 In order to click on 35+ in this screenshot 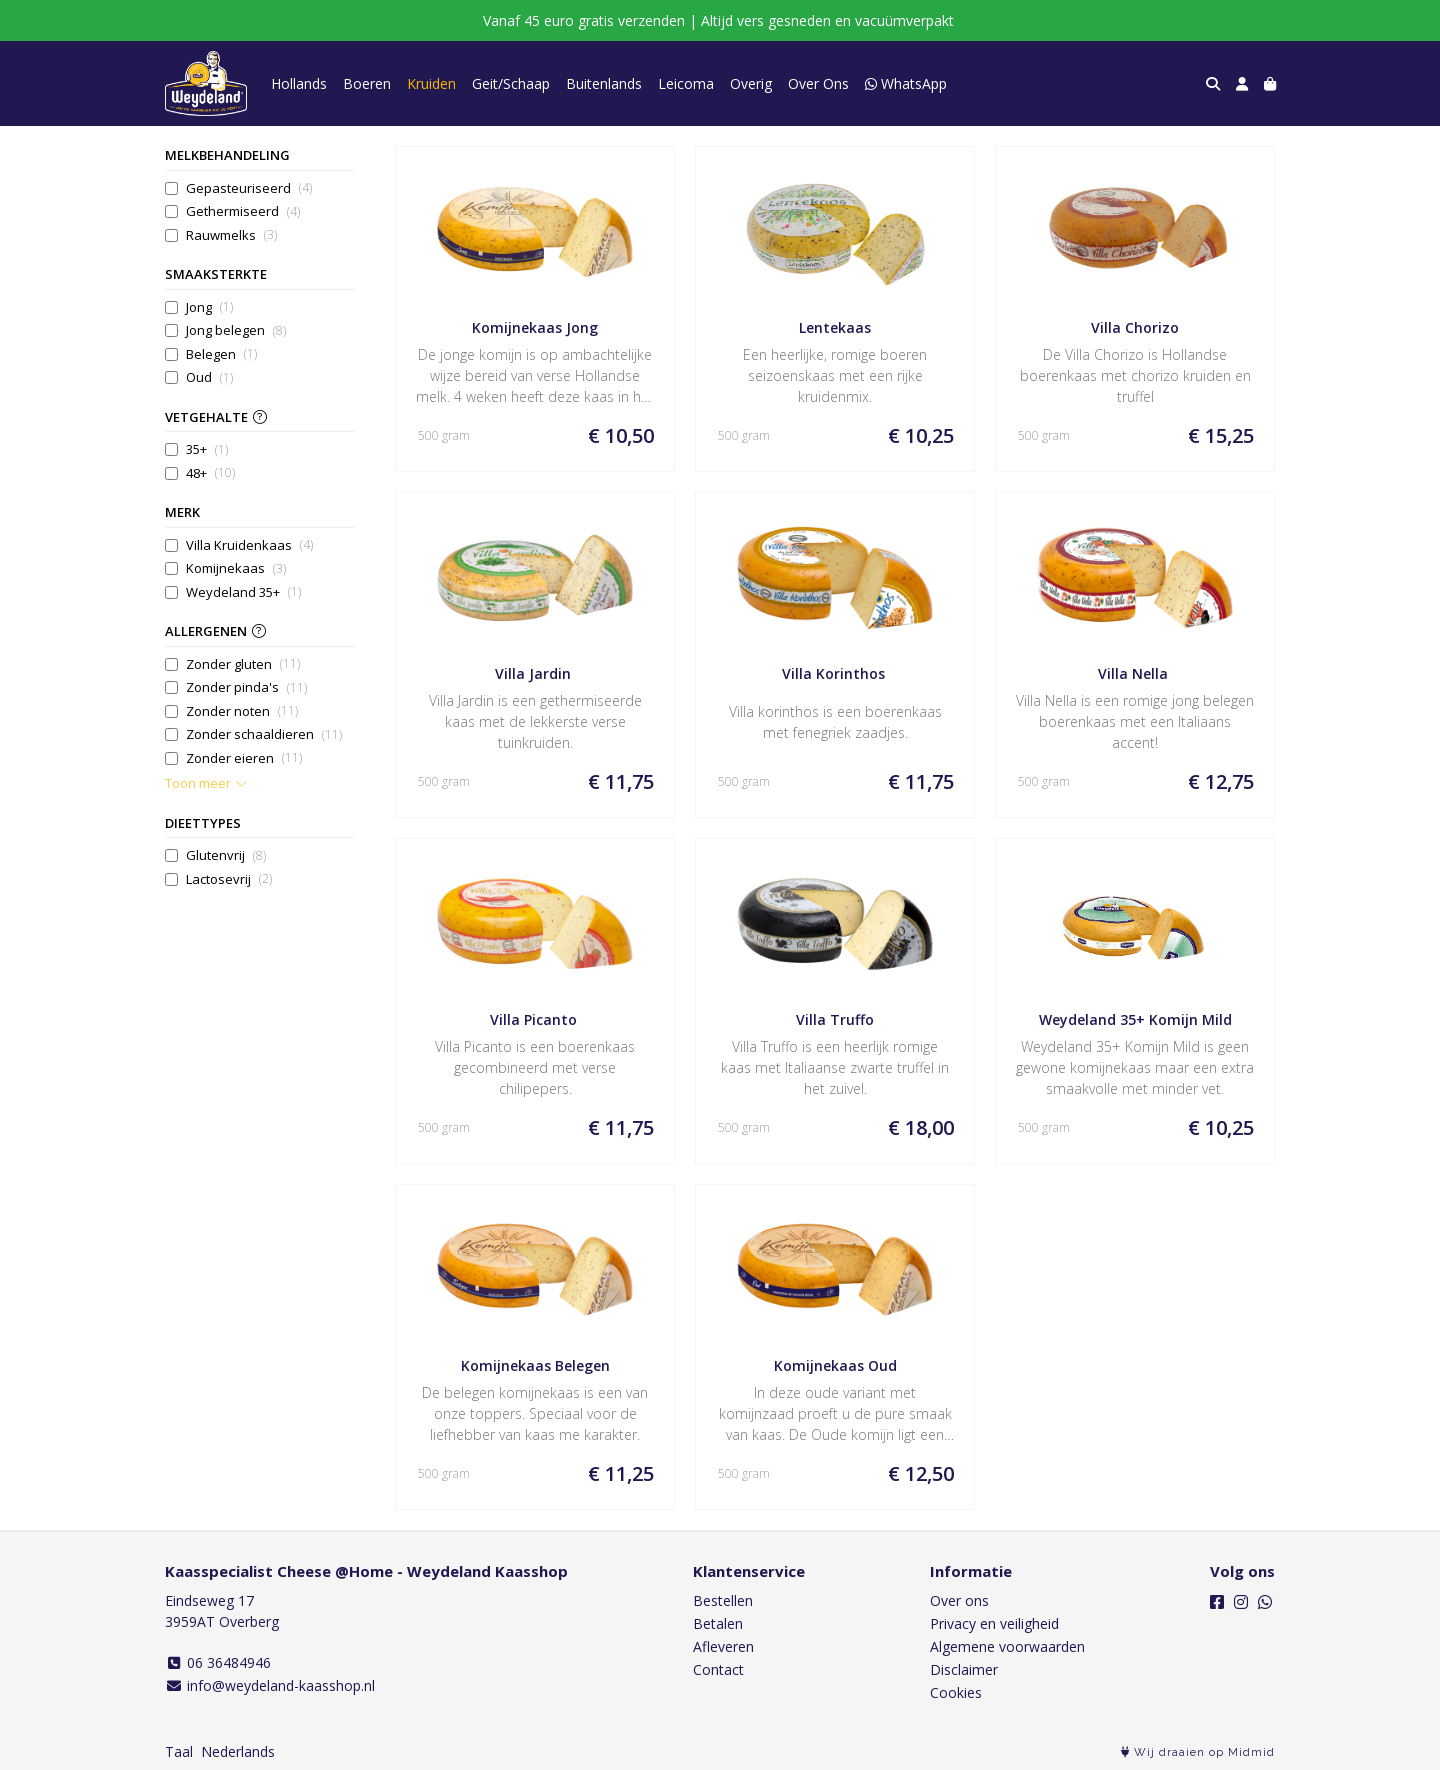, I will do `click(207, 449)`.